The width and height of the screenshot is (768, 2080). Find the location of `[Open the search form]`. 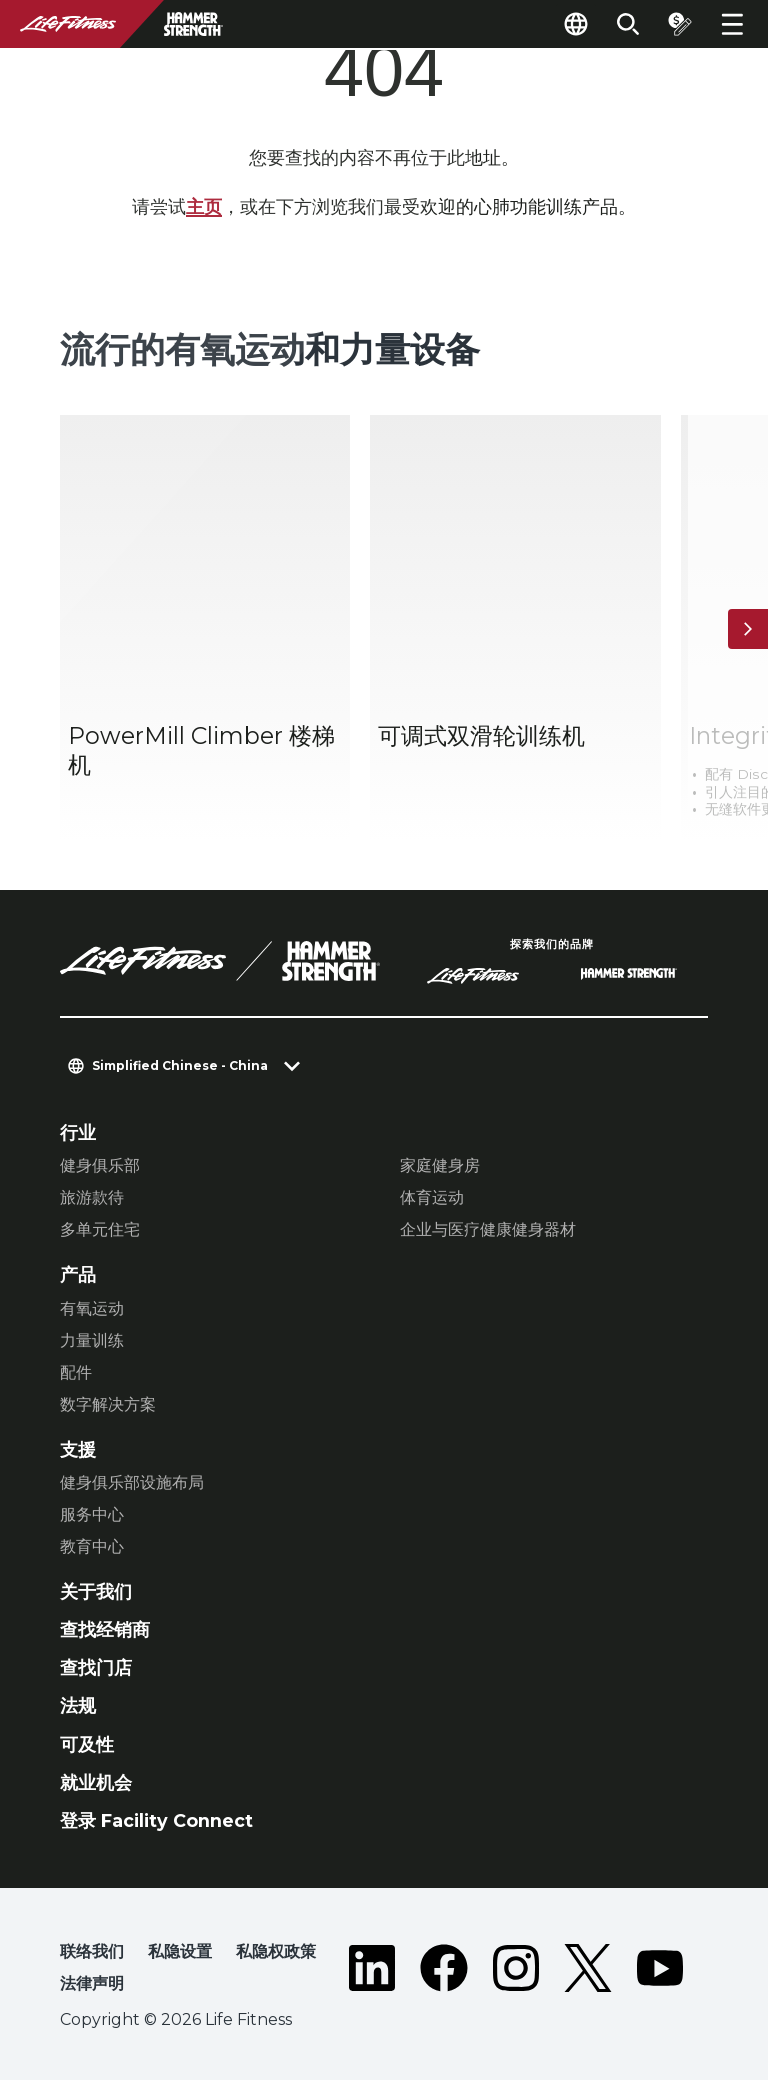

[Open the search form] is located at coordinates (628, 24).